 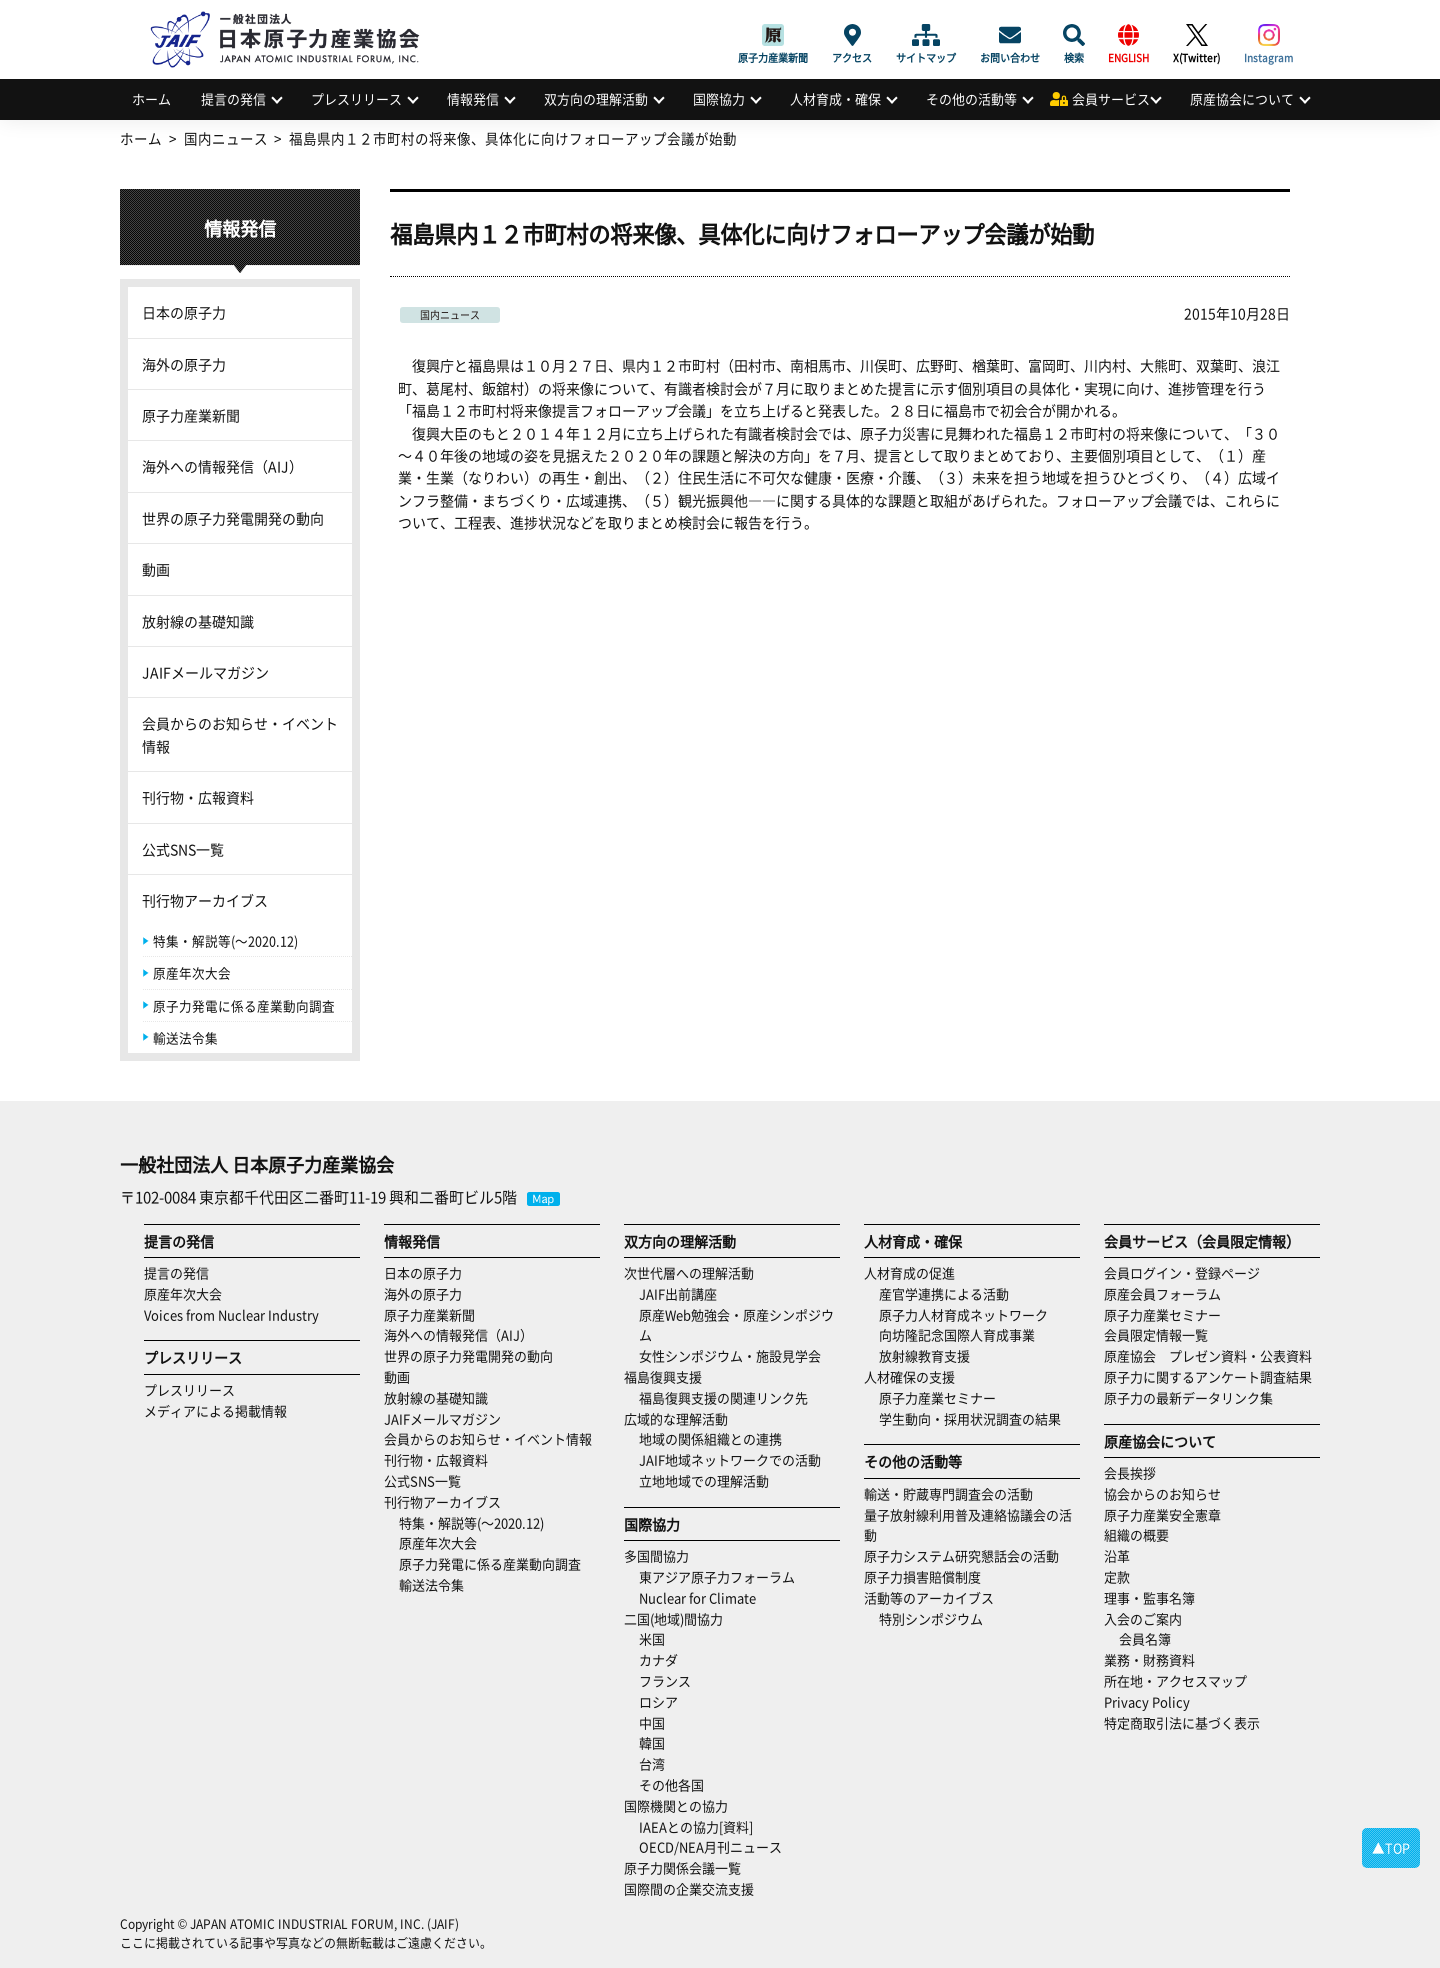 What do you see at coordinates (658, 1701) in the screenshot?
I see `ロシア` at bounding box center [658, 1701].